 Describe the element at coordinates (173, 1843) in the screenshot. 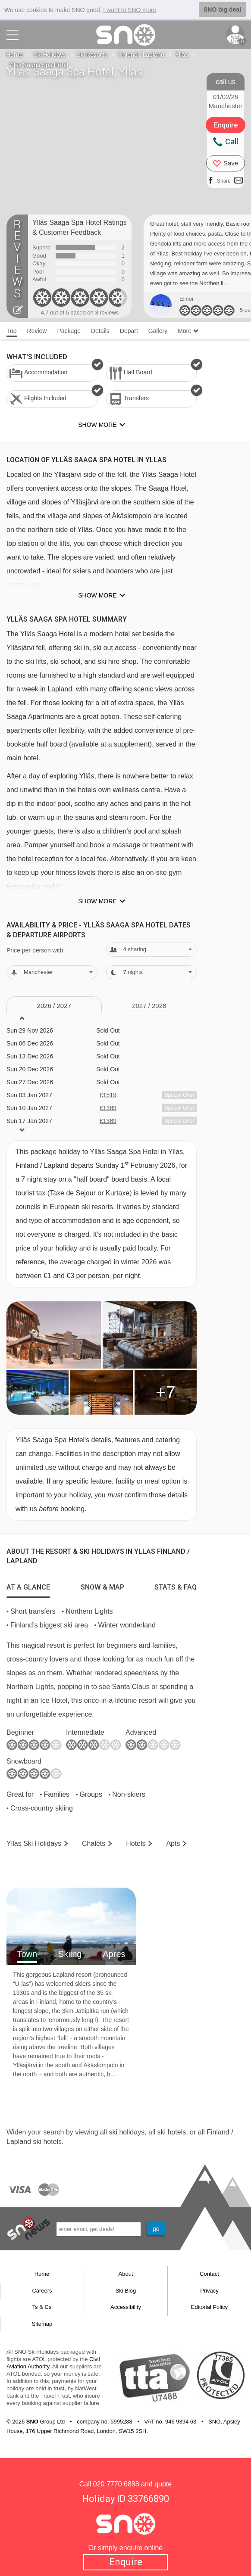

I see `Apts` at that location.